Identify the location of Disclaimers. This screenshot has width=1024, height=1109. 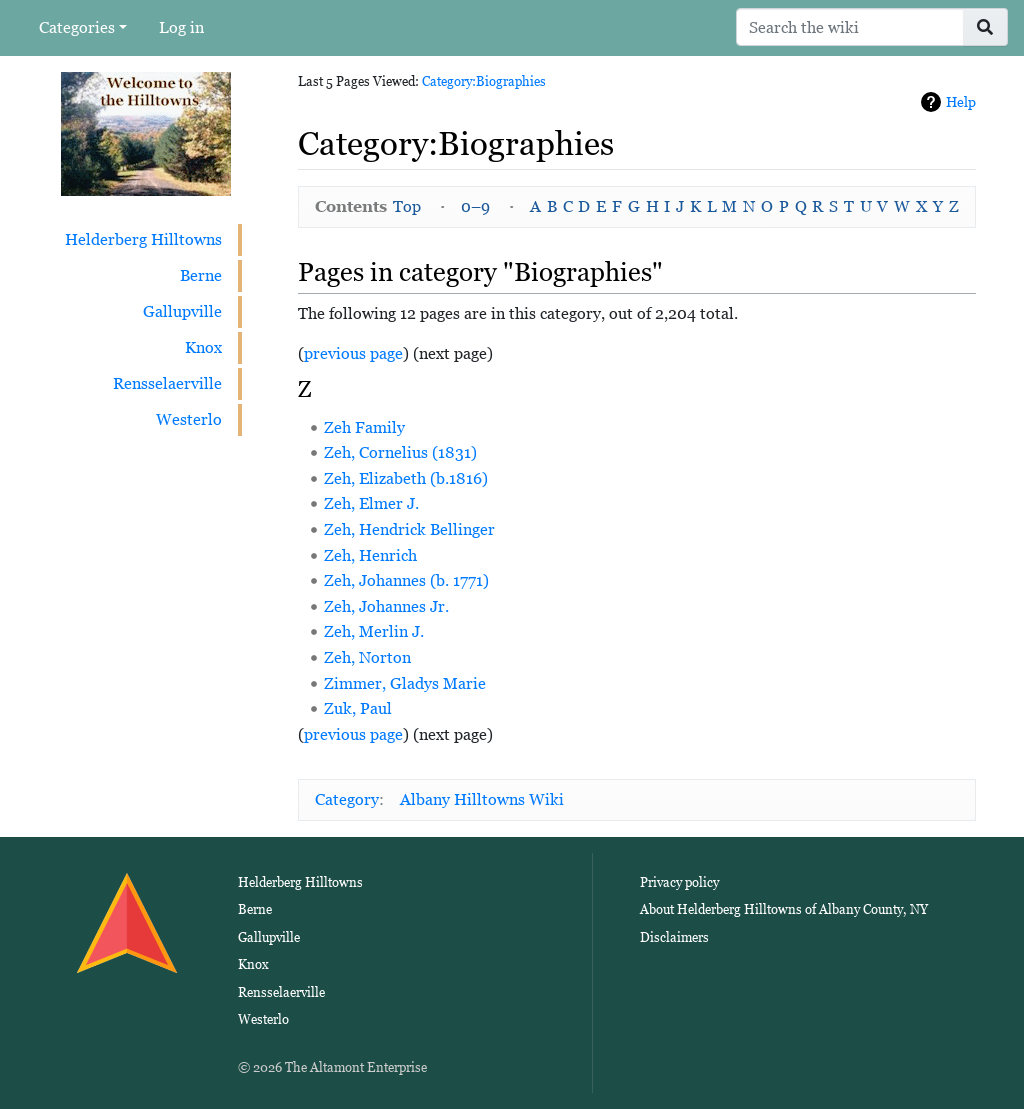
(674, 937).